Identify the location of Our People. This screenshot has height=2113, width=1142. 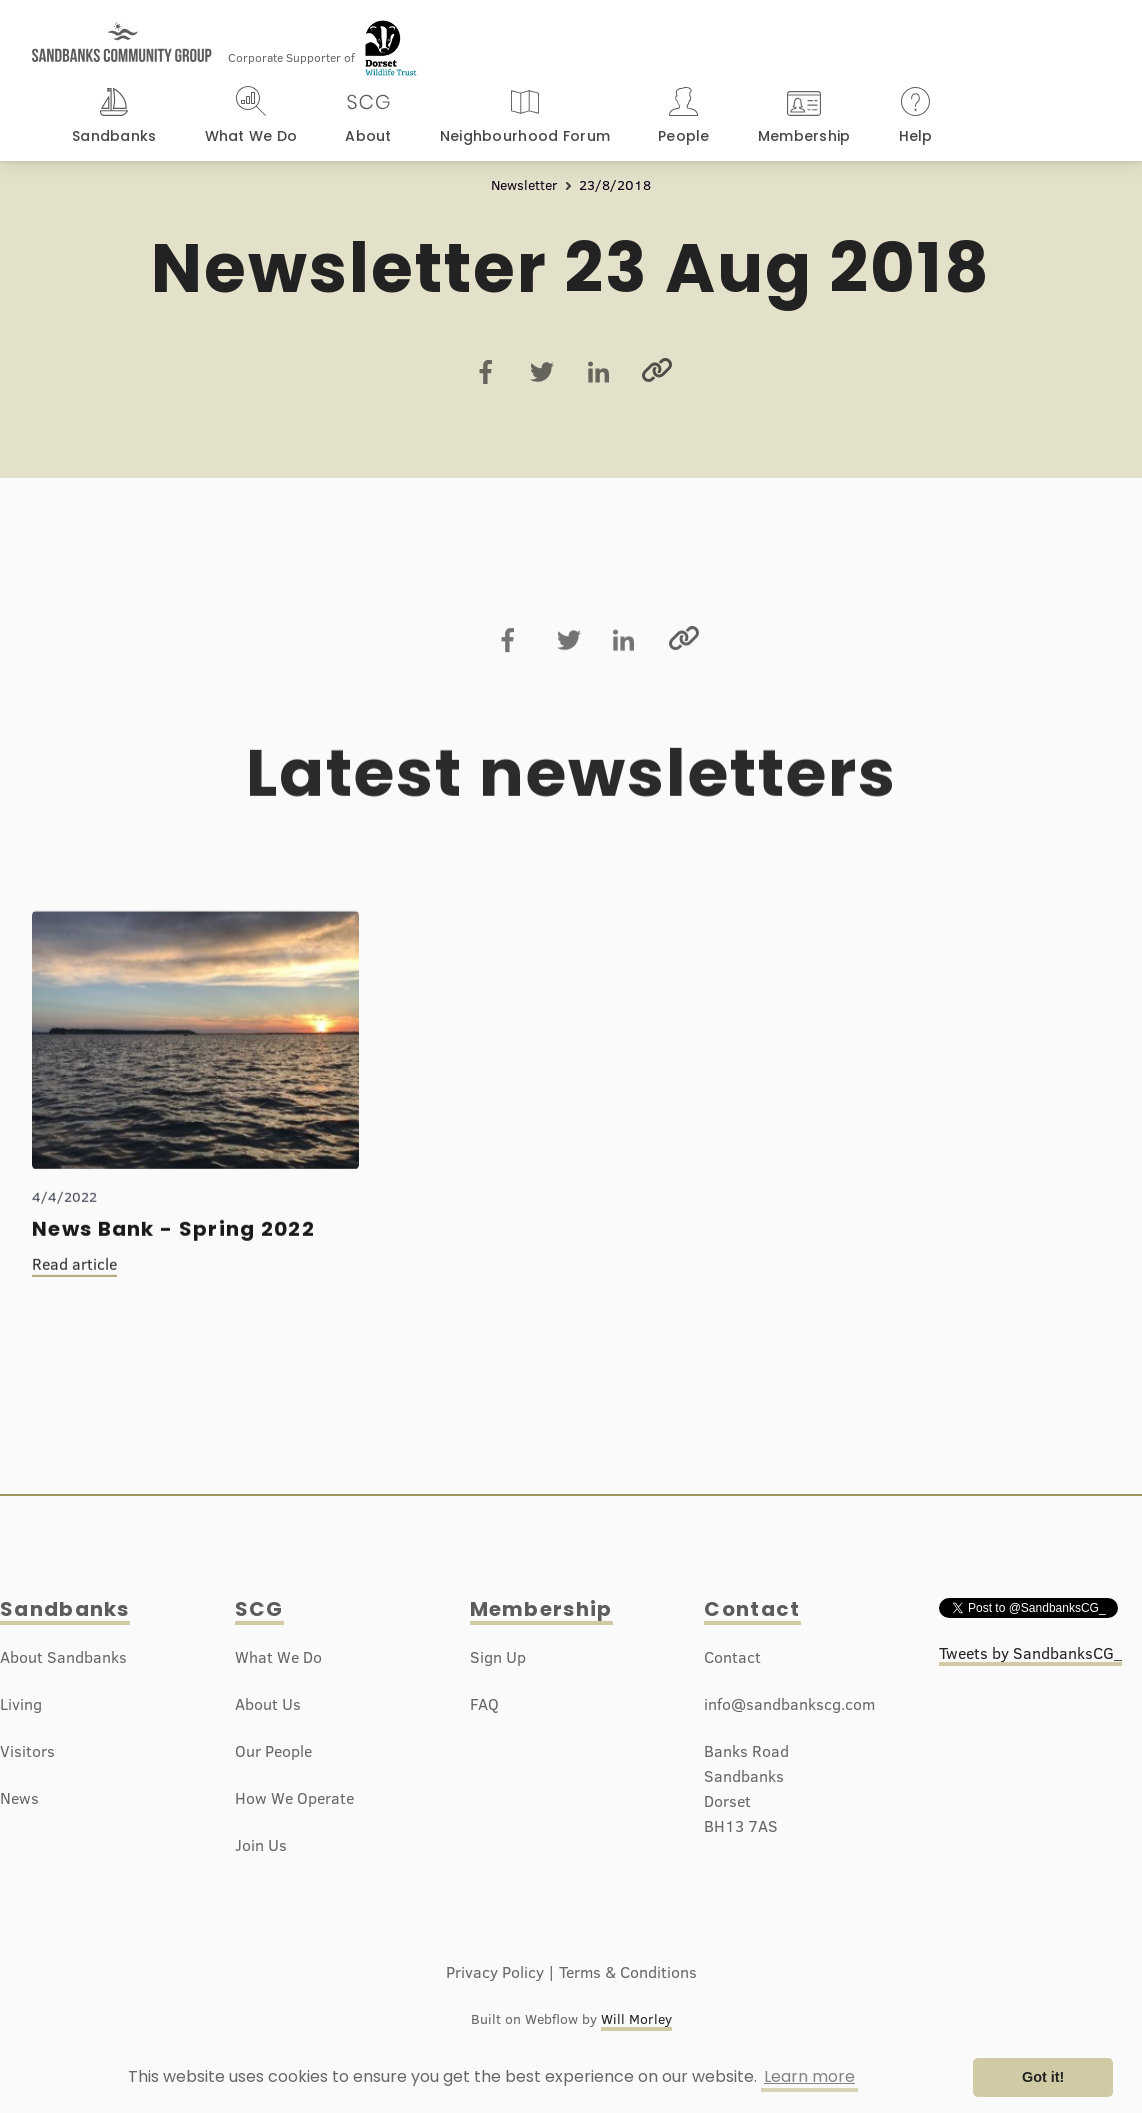
(273, 1751).